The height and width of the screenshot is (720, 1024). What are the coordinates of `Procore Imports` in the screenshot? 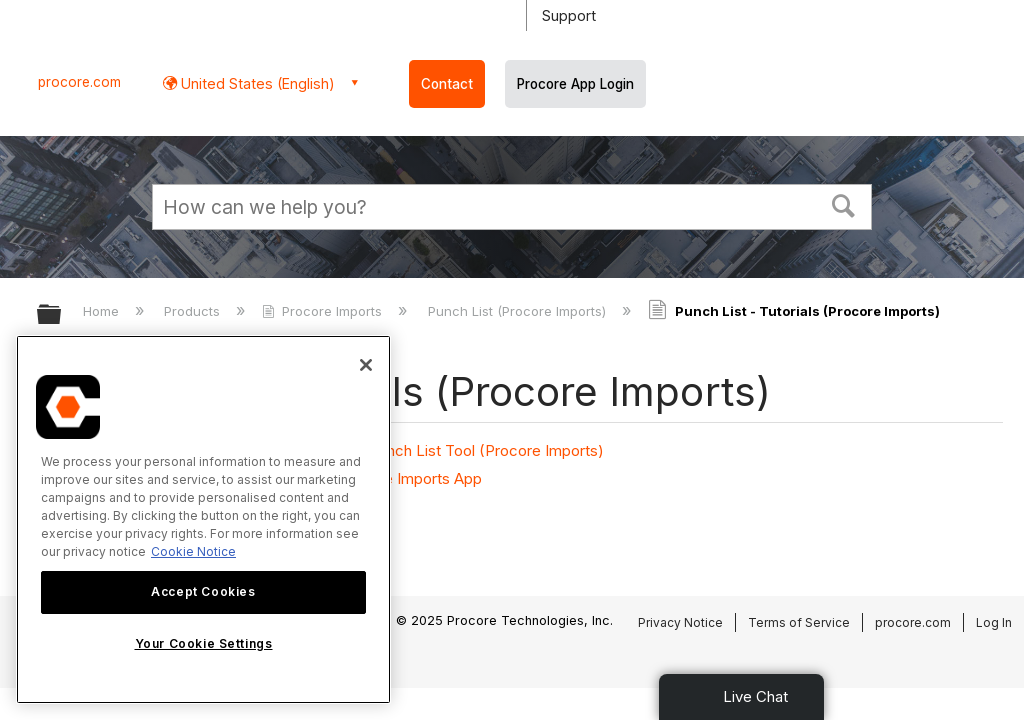 It's located at (324, 311).